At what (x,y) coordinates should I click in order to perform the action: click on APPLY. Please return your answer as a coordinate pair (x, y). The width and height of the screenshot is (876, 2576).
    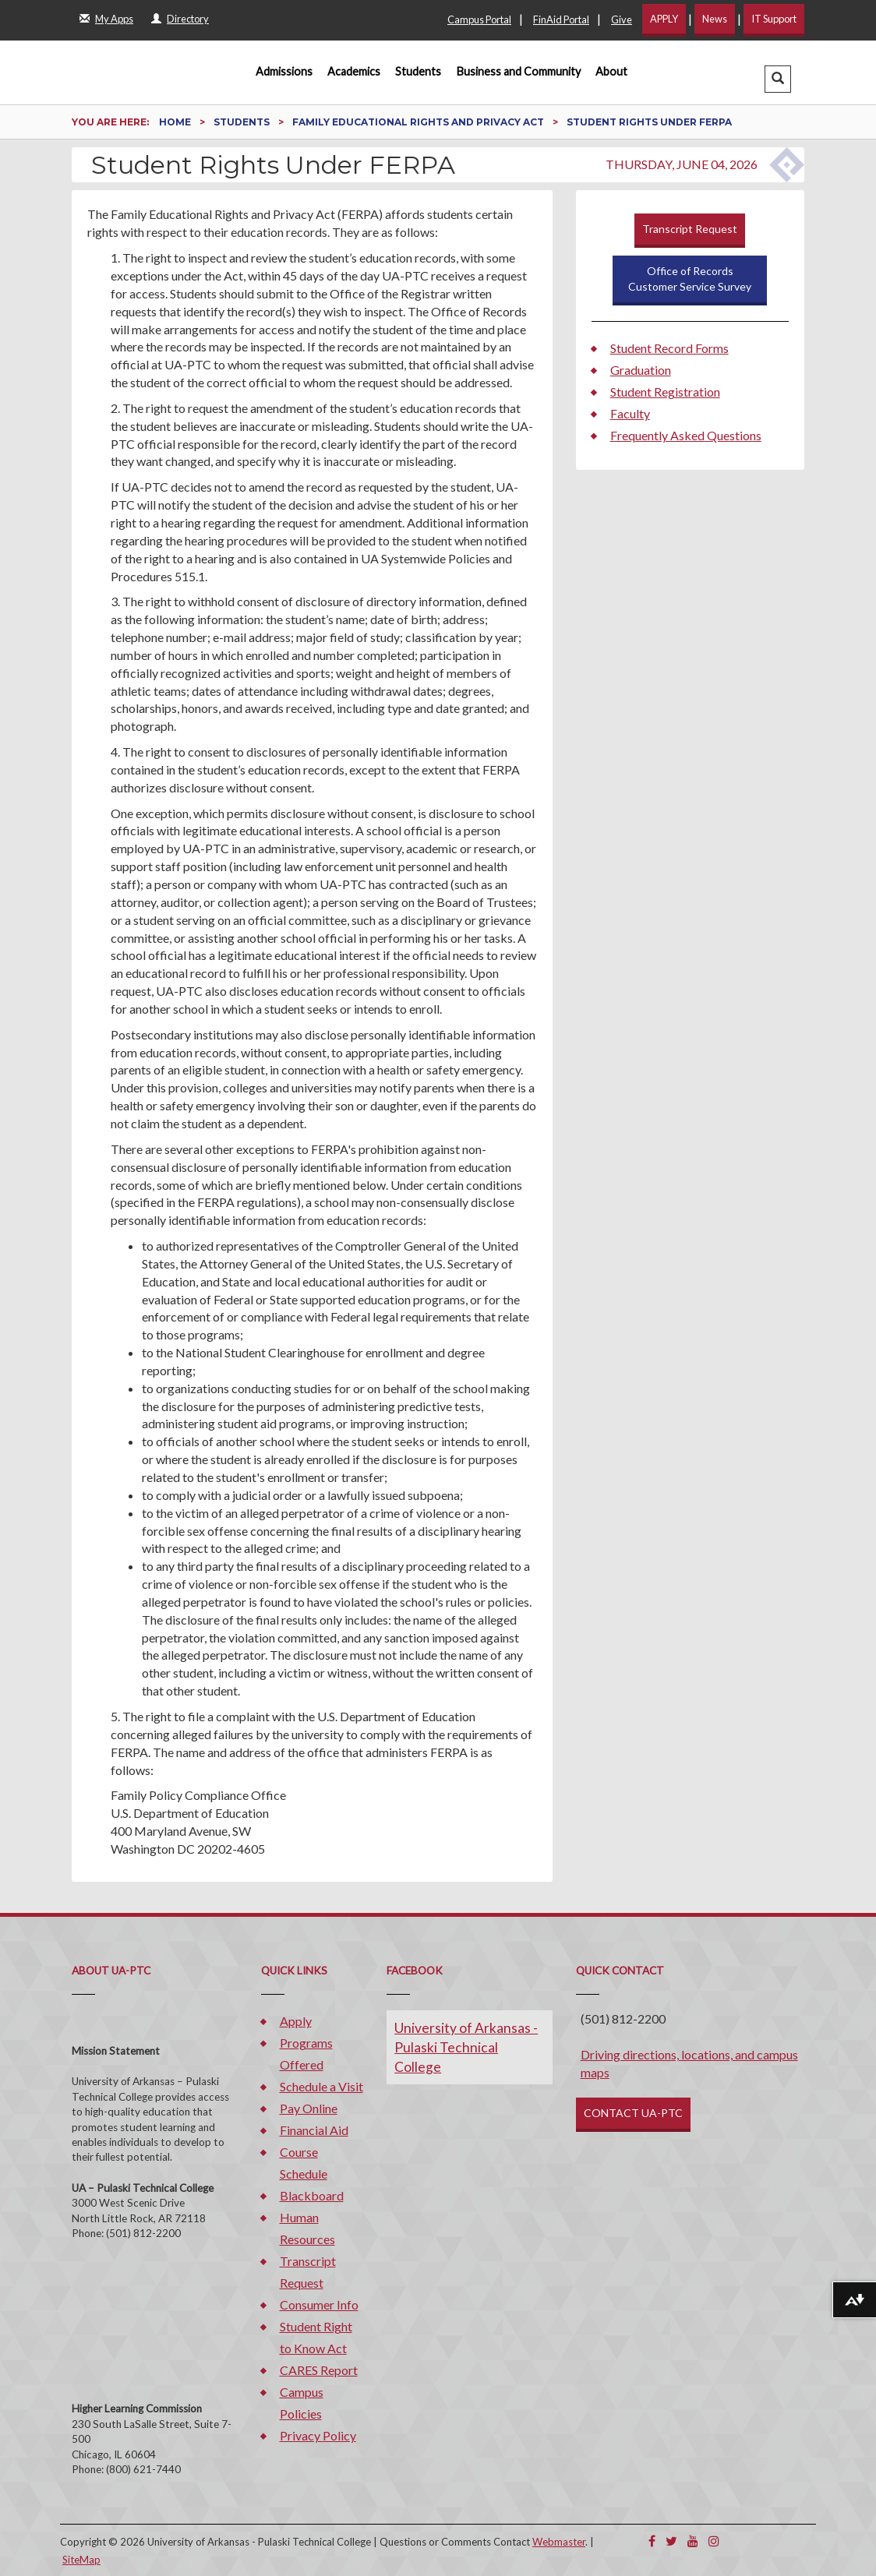
    Looking at the image, I should click on (664, 18).